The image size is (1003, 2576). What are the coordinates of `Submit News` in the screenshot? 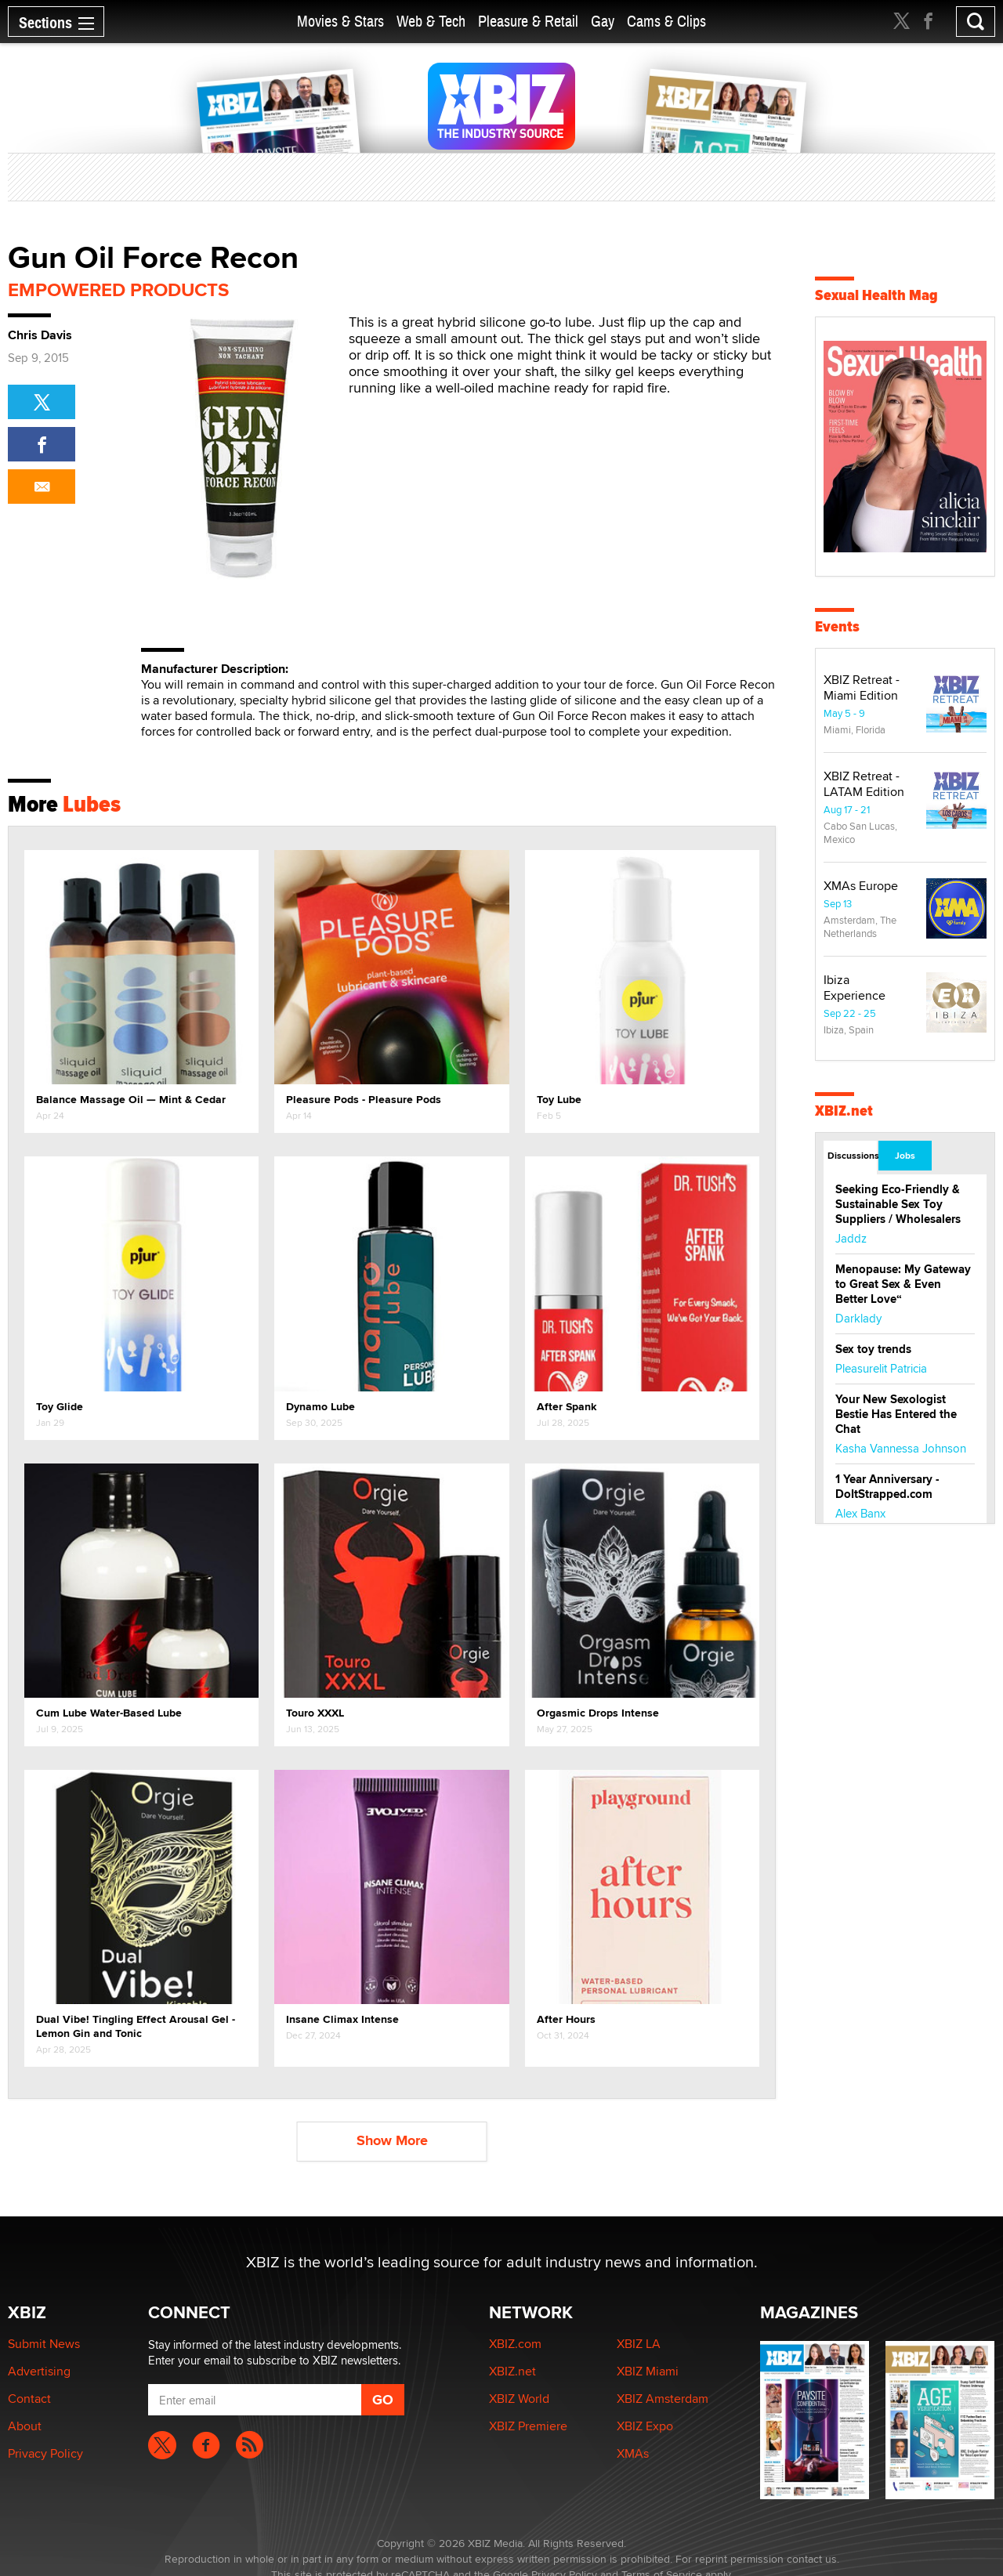 It's located at (44, 2344).